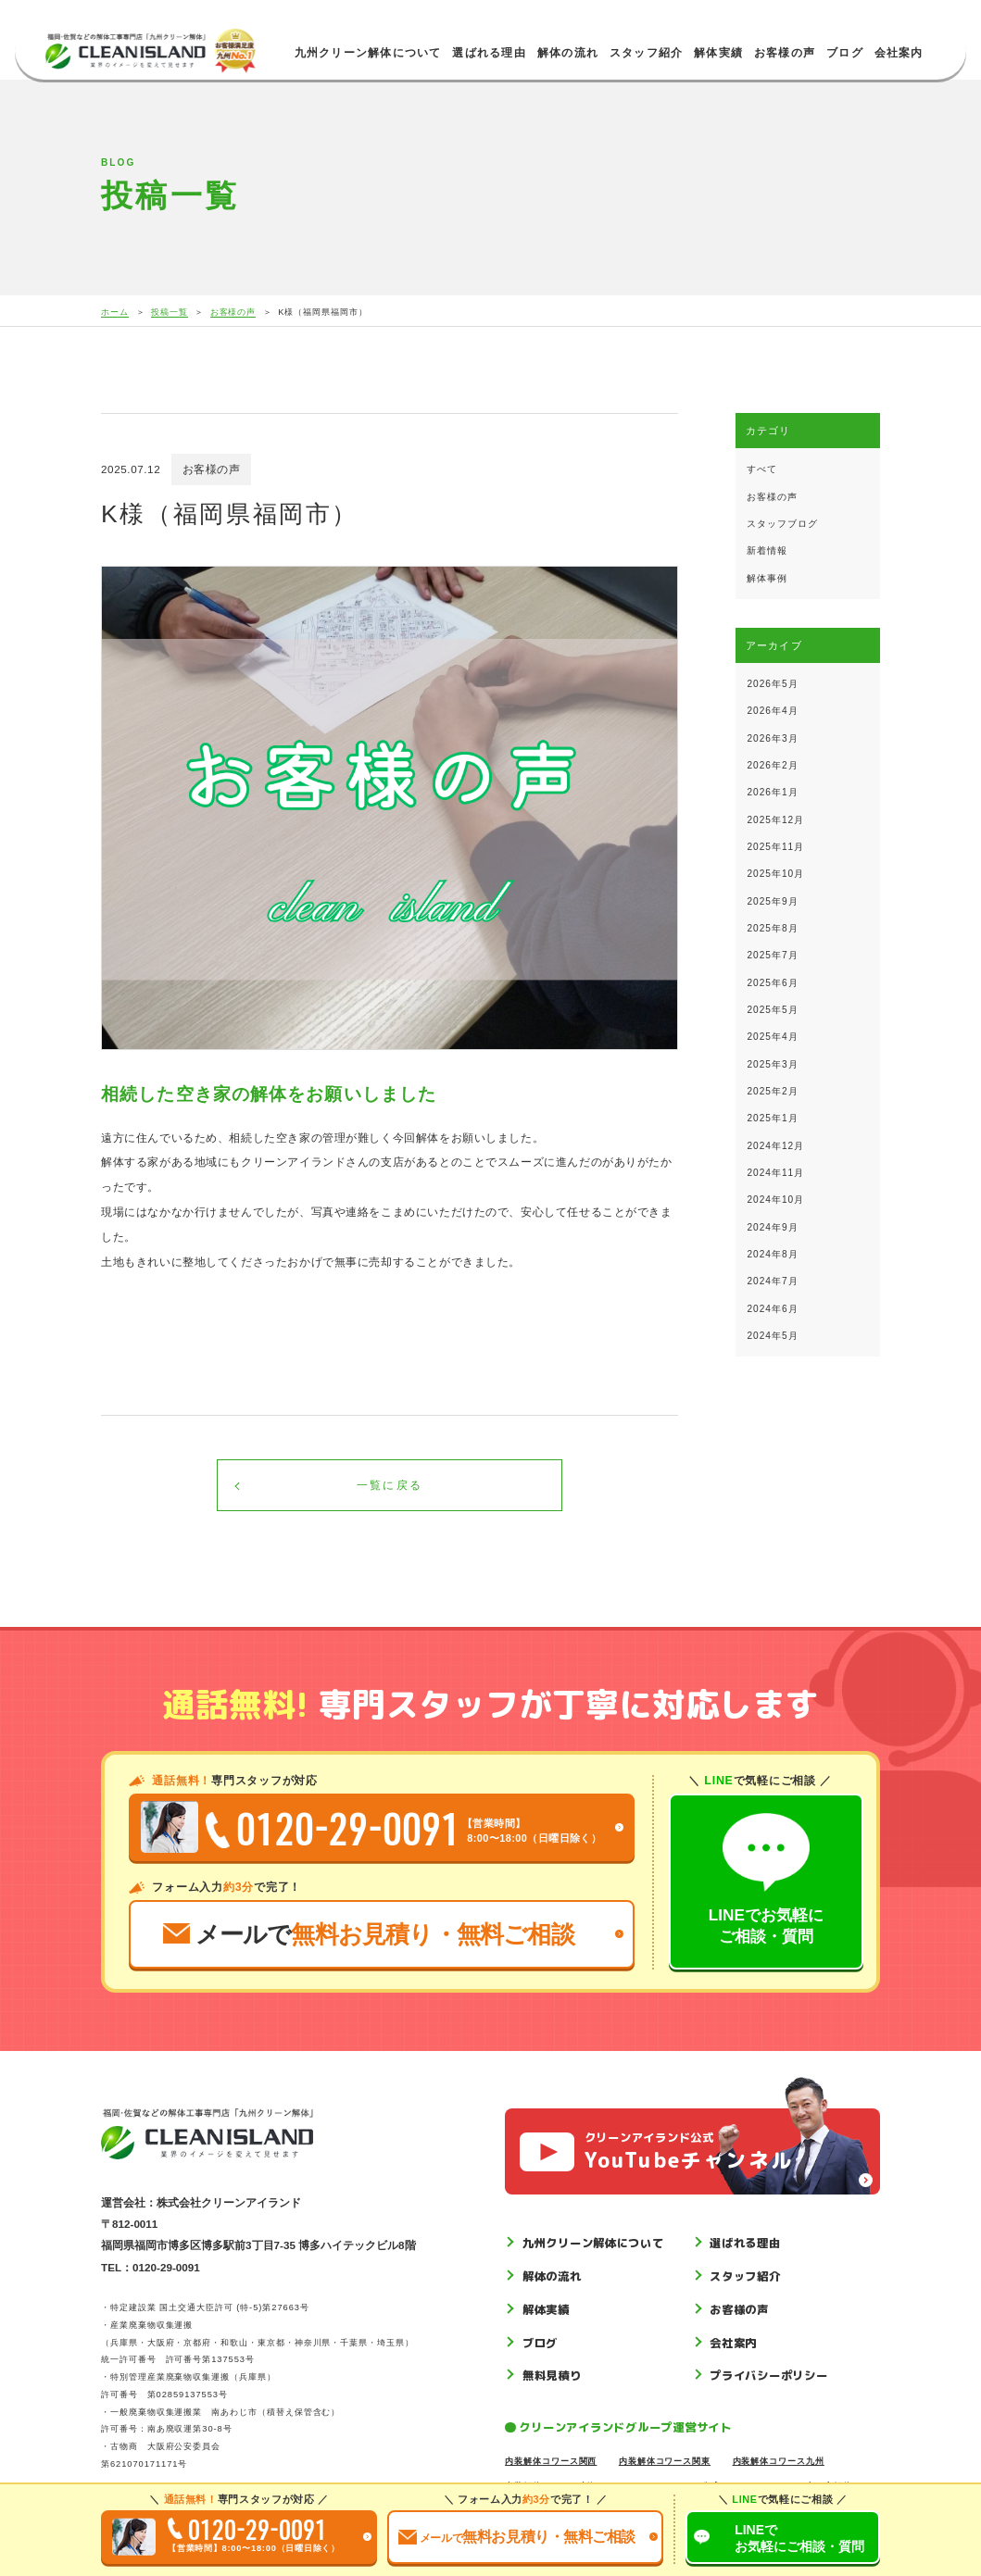 This screenshot has width=981, height=2576. Describe the element at coordinates (772, 1010) in the screenshot. I see `2025年5月` at that location.